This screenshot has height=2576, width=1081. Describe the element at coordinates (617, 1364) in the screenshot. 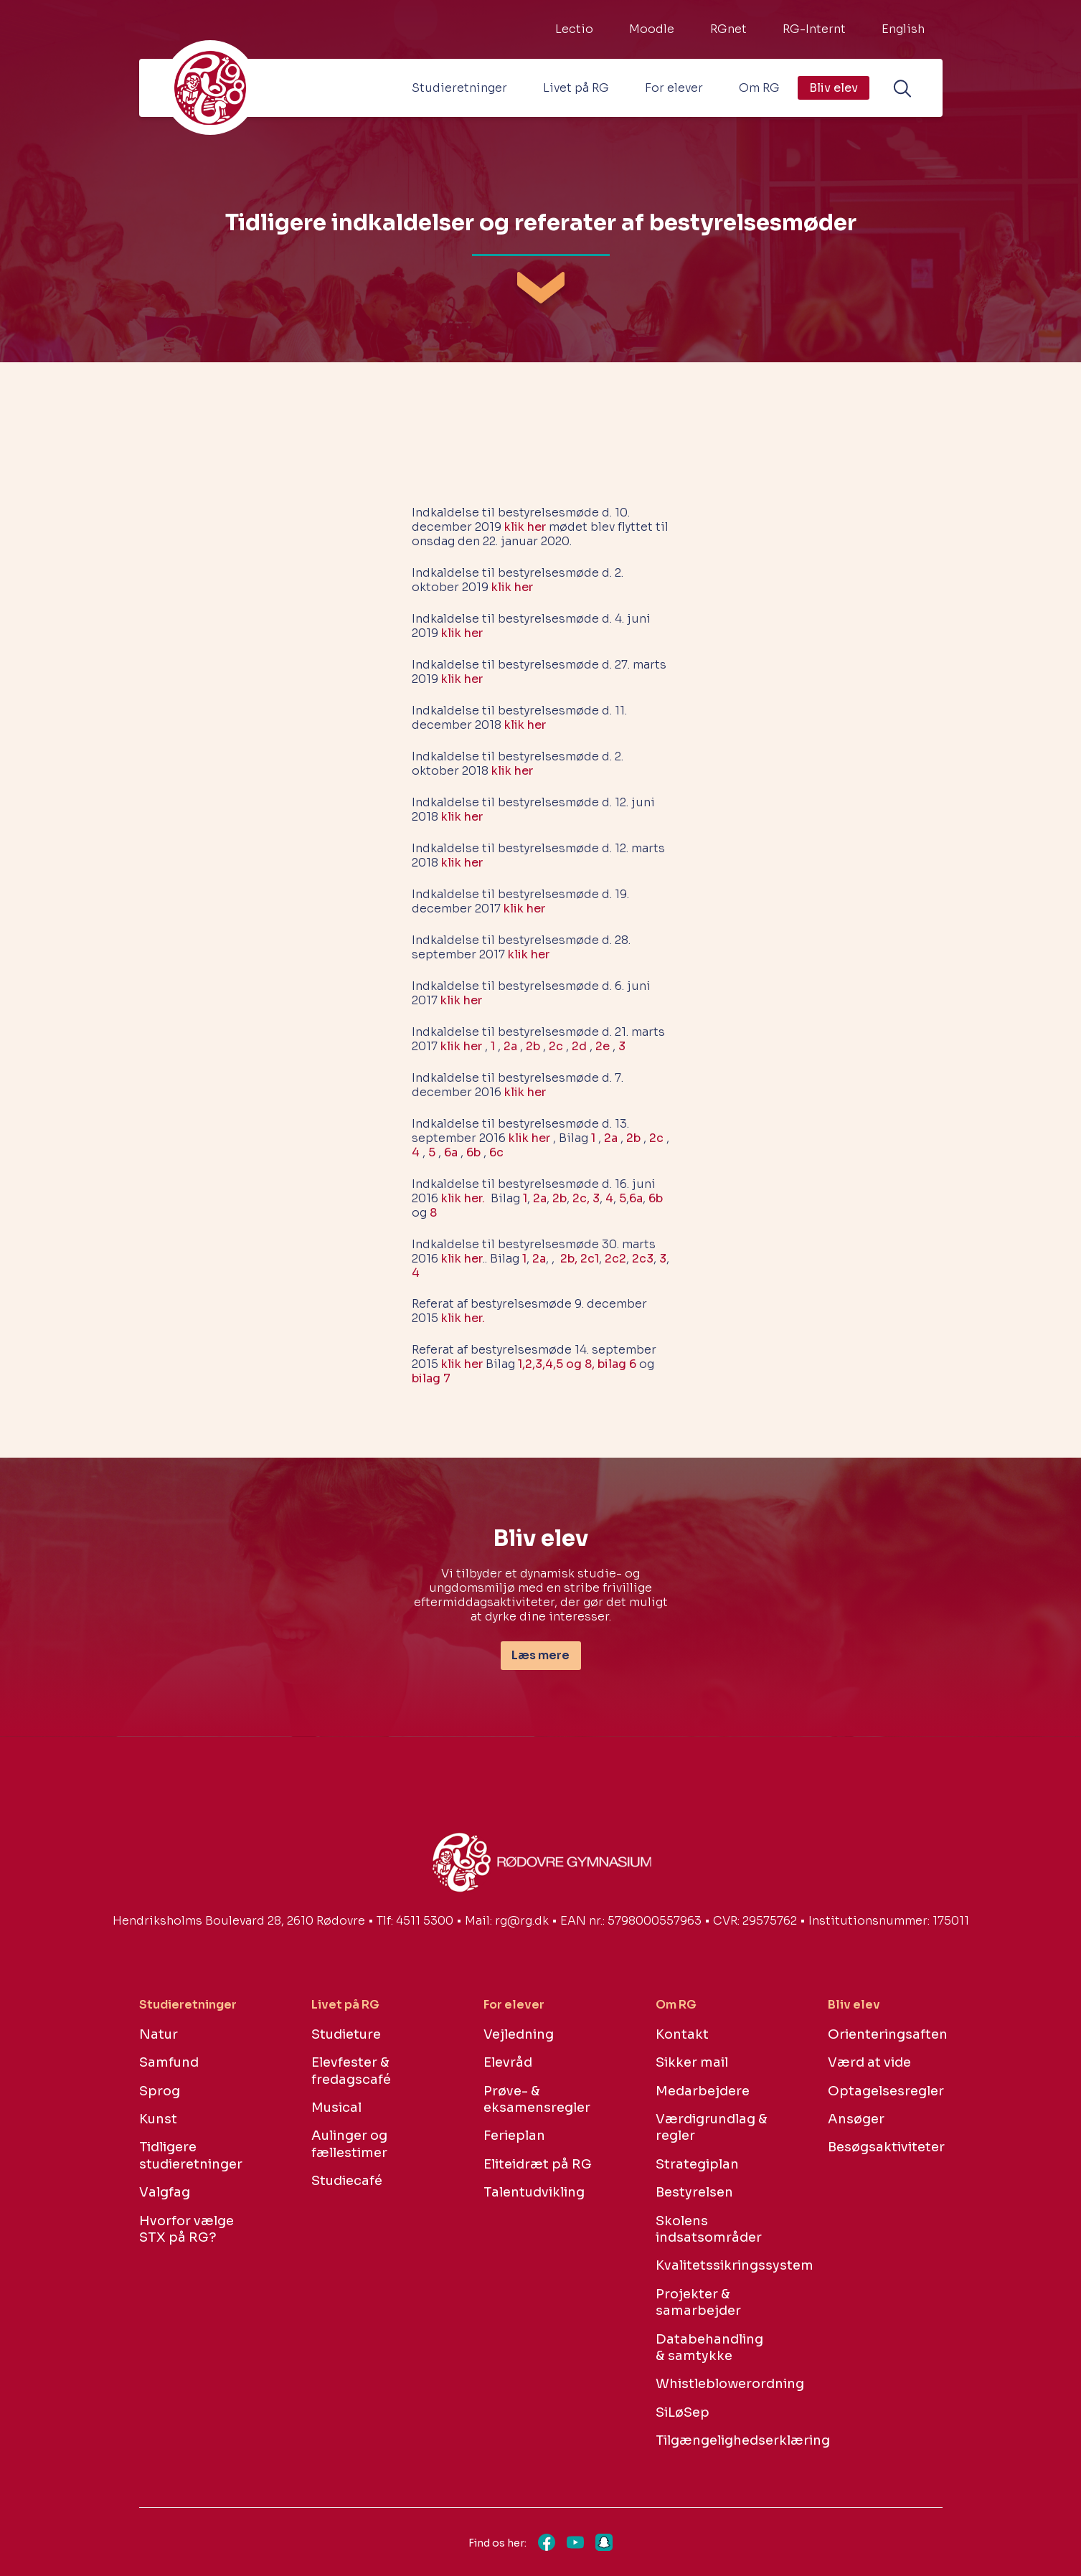

I see `bilag 6` at that location.